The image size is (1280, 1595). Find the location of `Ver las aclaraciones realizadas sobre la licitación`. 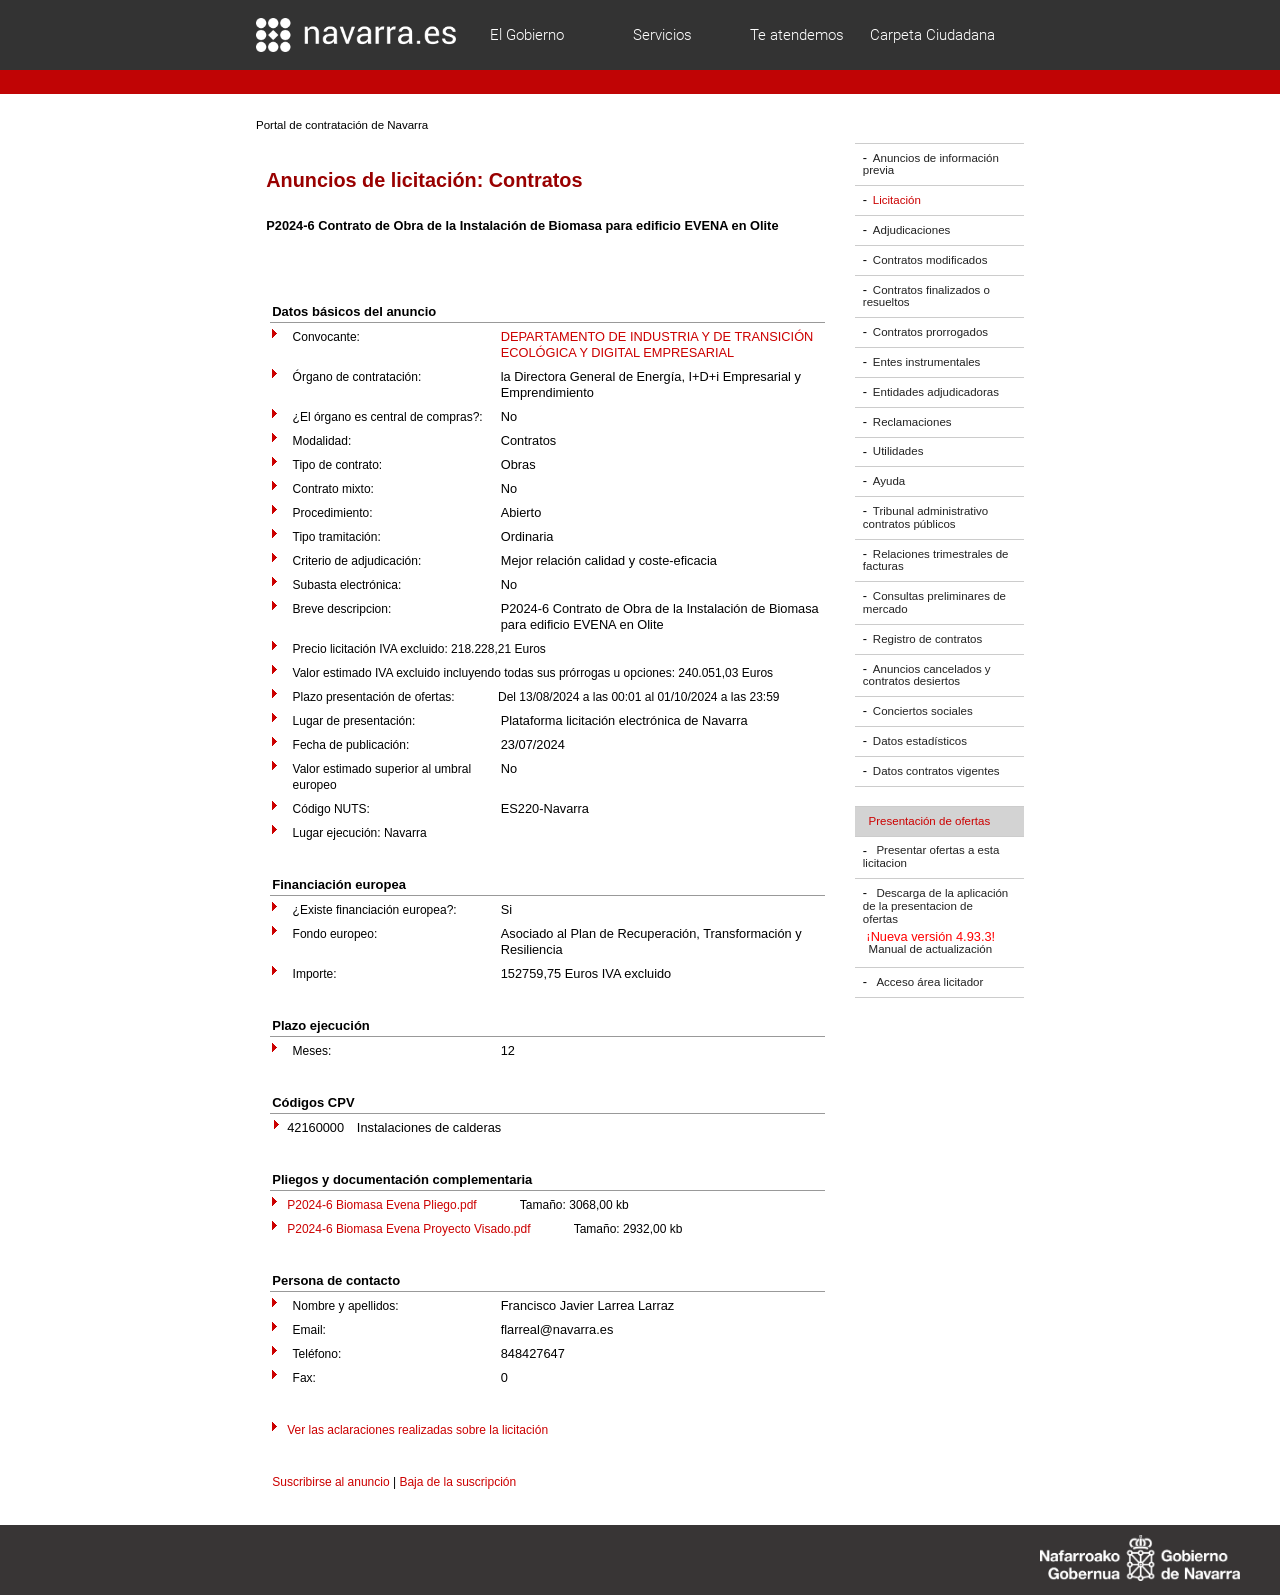

Ver las aclaraciones realizadas sobre la licitación is located at coordinates (417, 1430).